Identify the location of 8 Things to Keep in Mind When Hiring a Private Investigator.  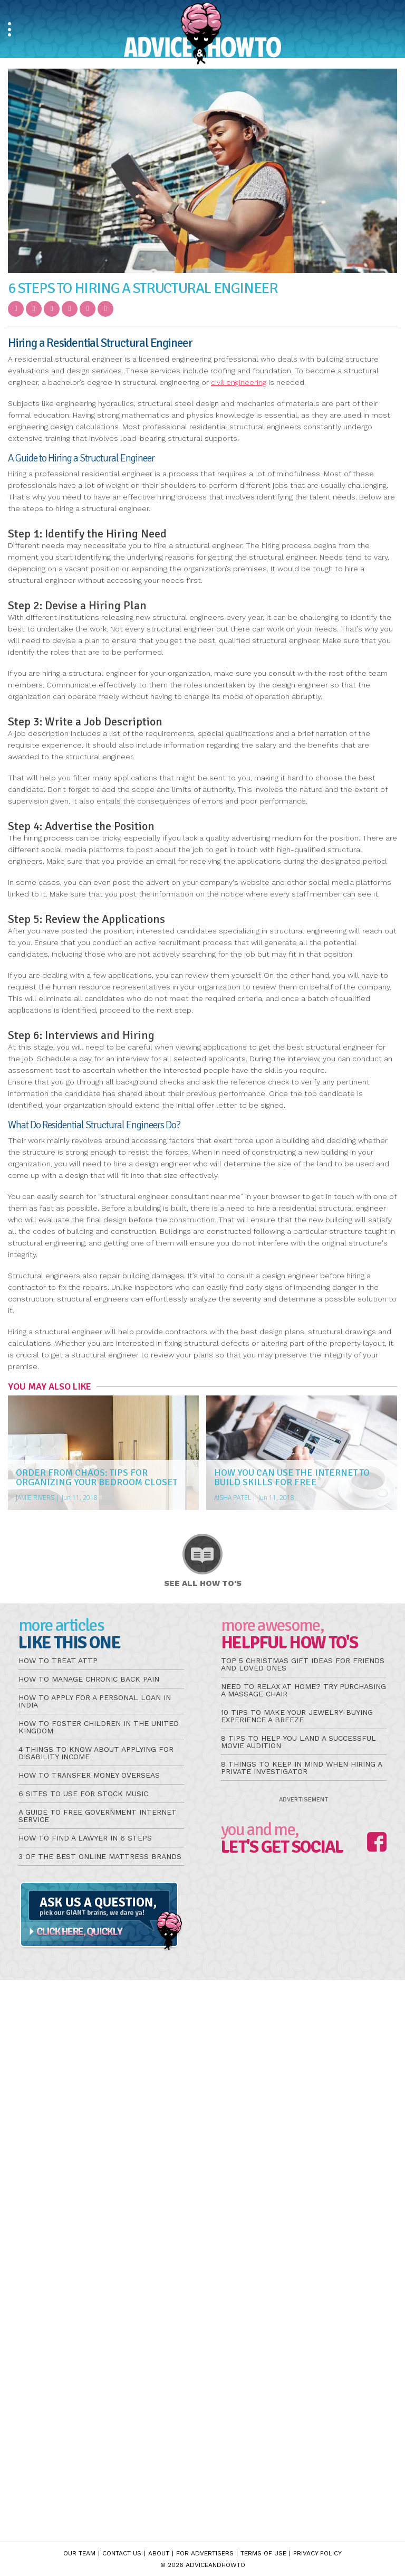
(301, 1768).